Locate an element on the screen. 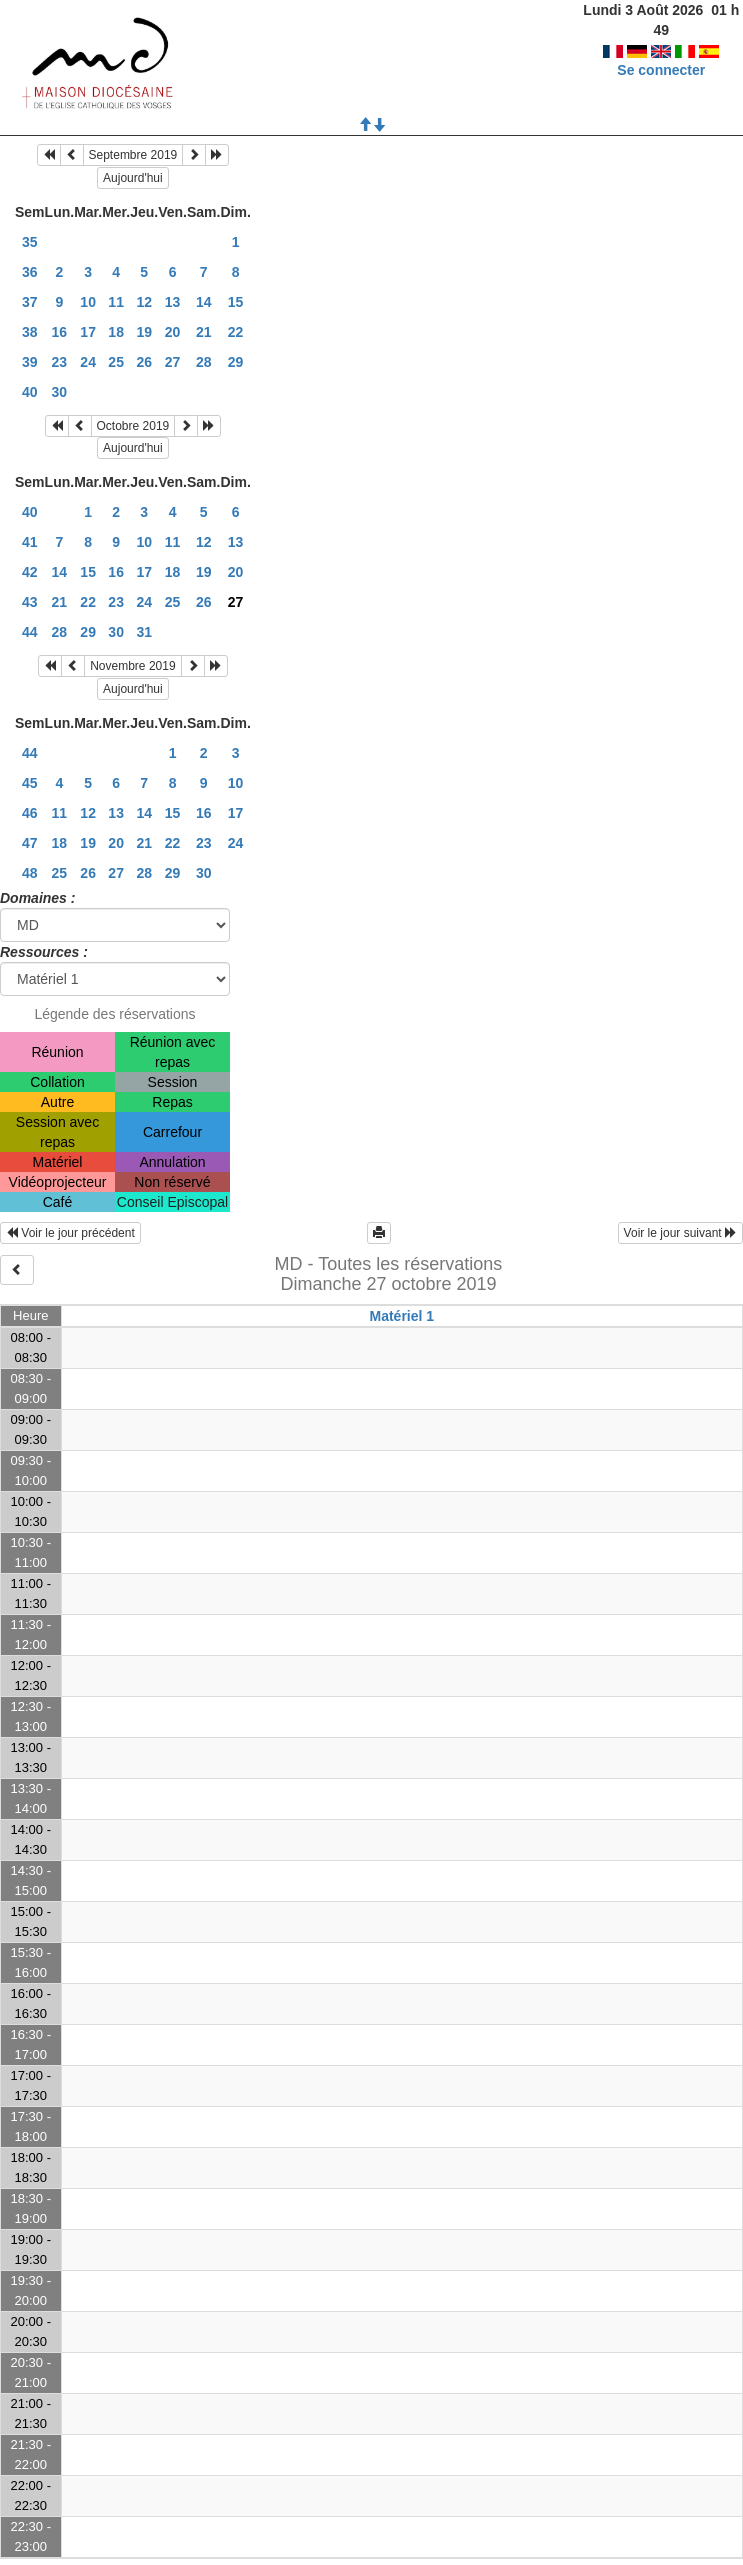  30 is located at coordinates (60, 392).